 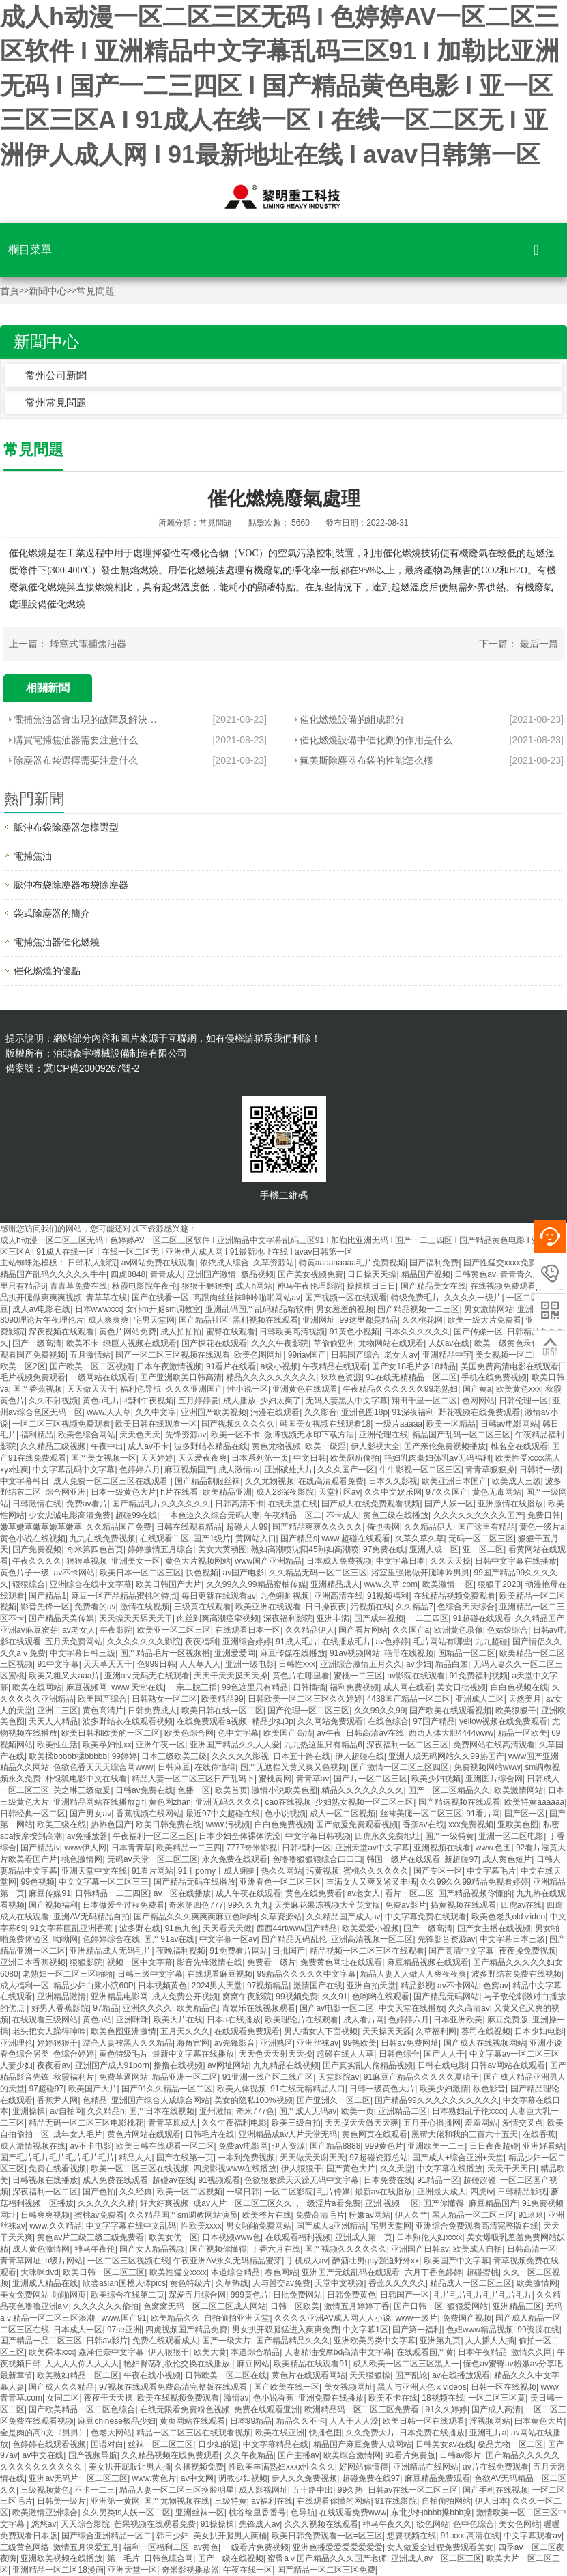 I want to click on 欧美大黄, so click(x=210, y=2352).